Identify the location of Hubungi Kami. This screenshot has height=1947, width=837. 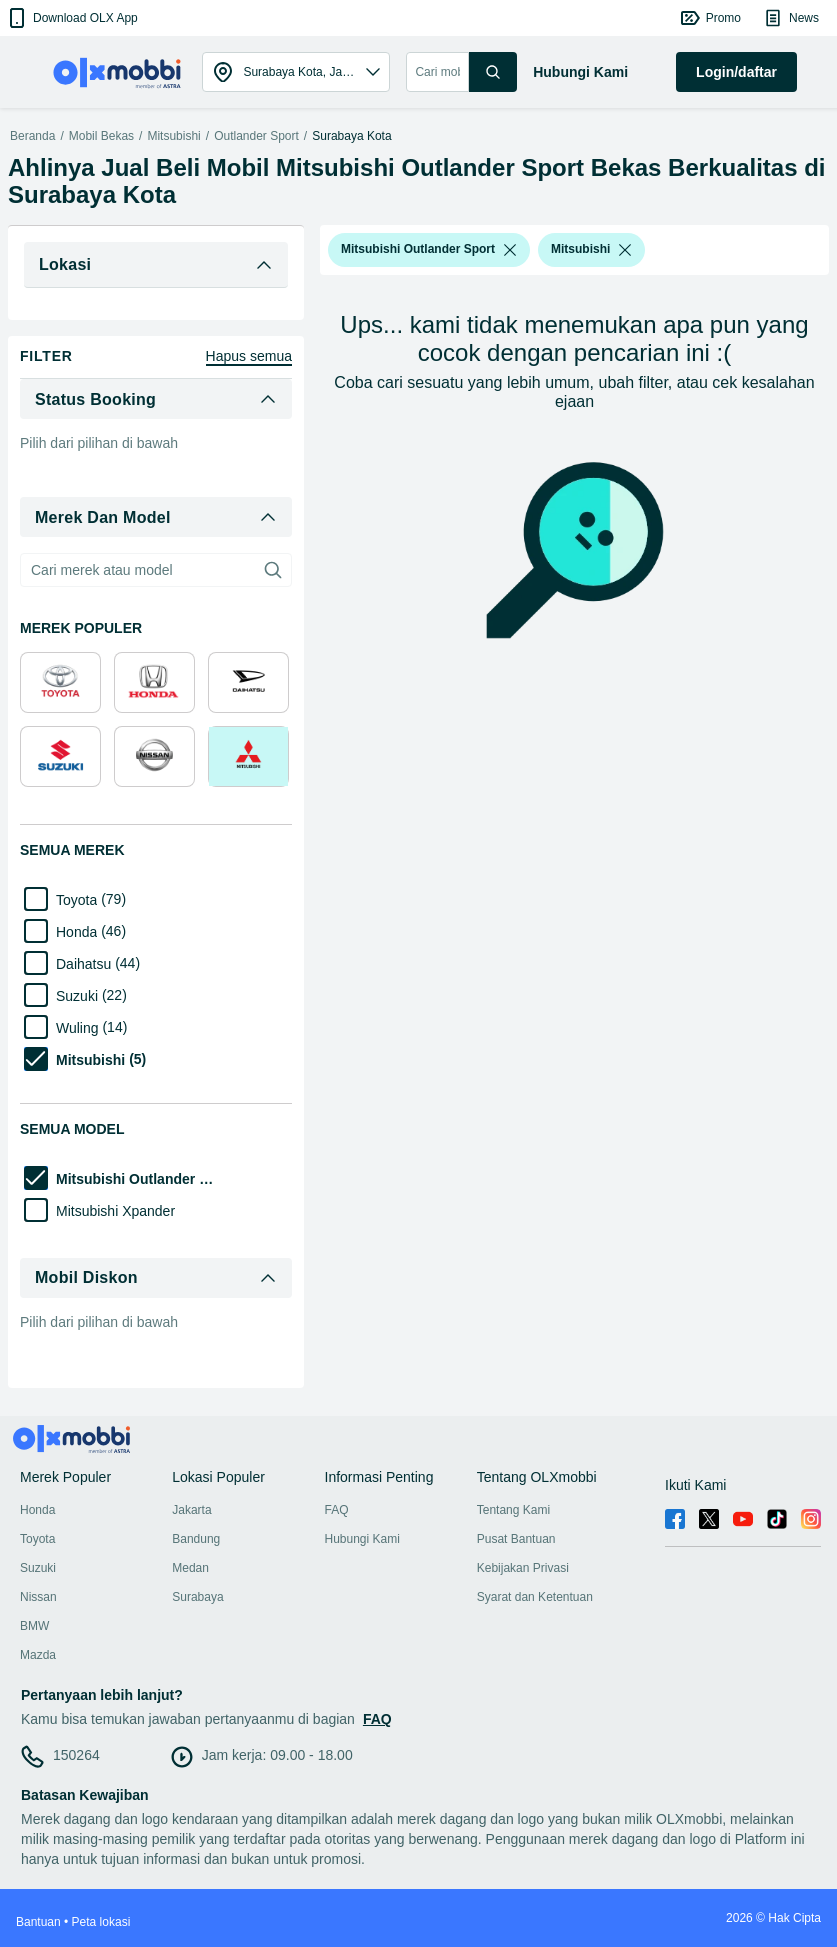
(362, 1539).